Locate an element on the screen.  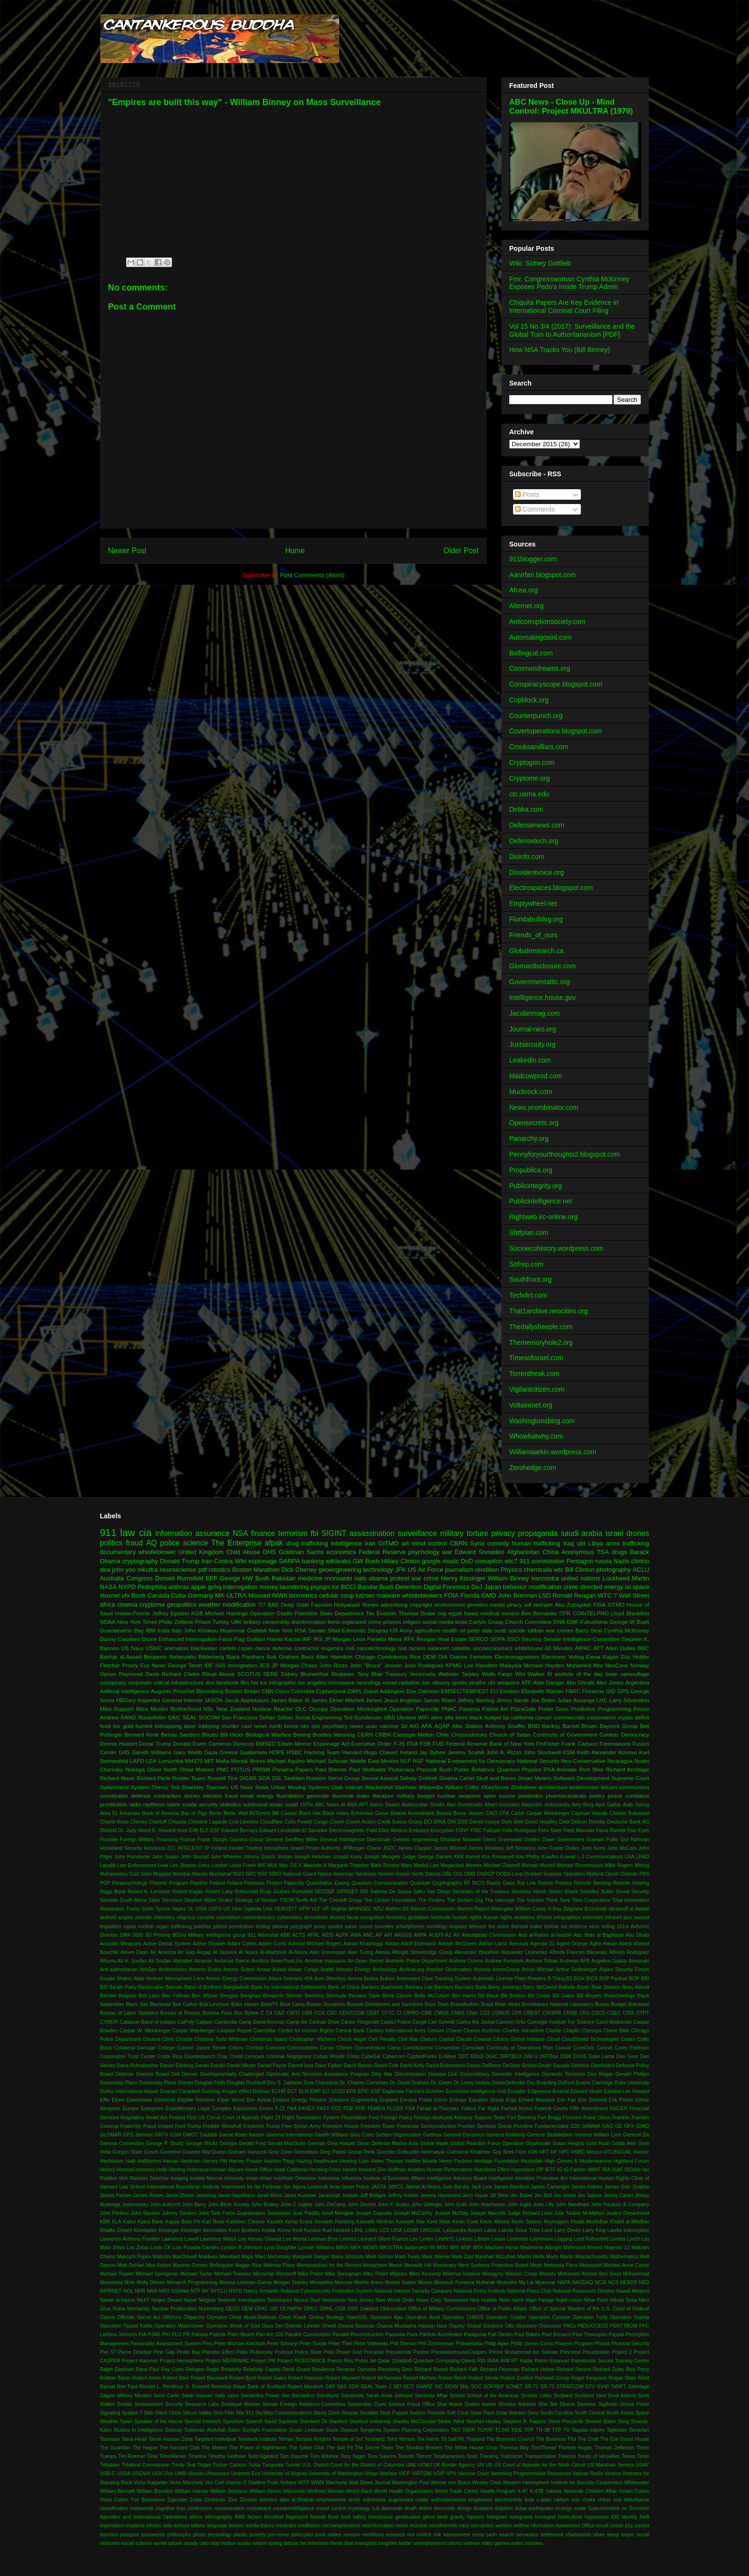
AI is located at coordinates (343, 1804).